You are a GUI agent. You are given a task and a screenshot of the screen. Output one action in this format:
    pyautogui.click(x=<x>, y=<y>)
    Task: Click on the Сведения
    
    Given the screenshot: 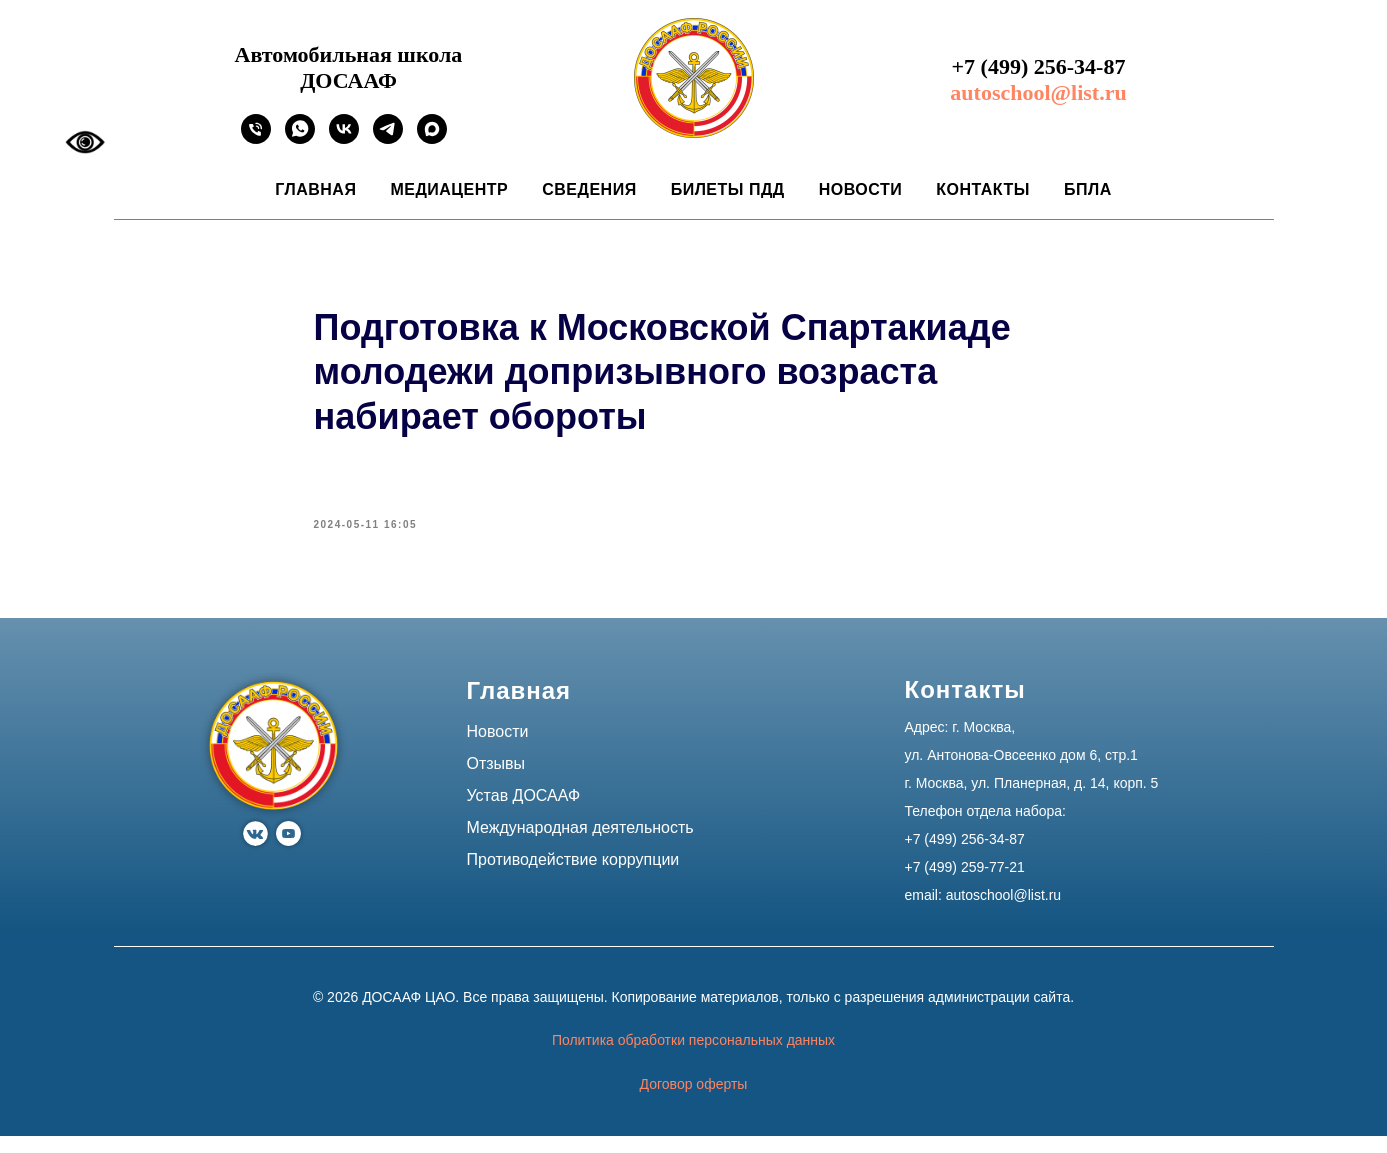 What is the action you would take?
    pyautogui.click(x=589, y=189)
    